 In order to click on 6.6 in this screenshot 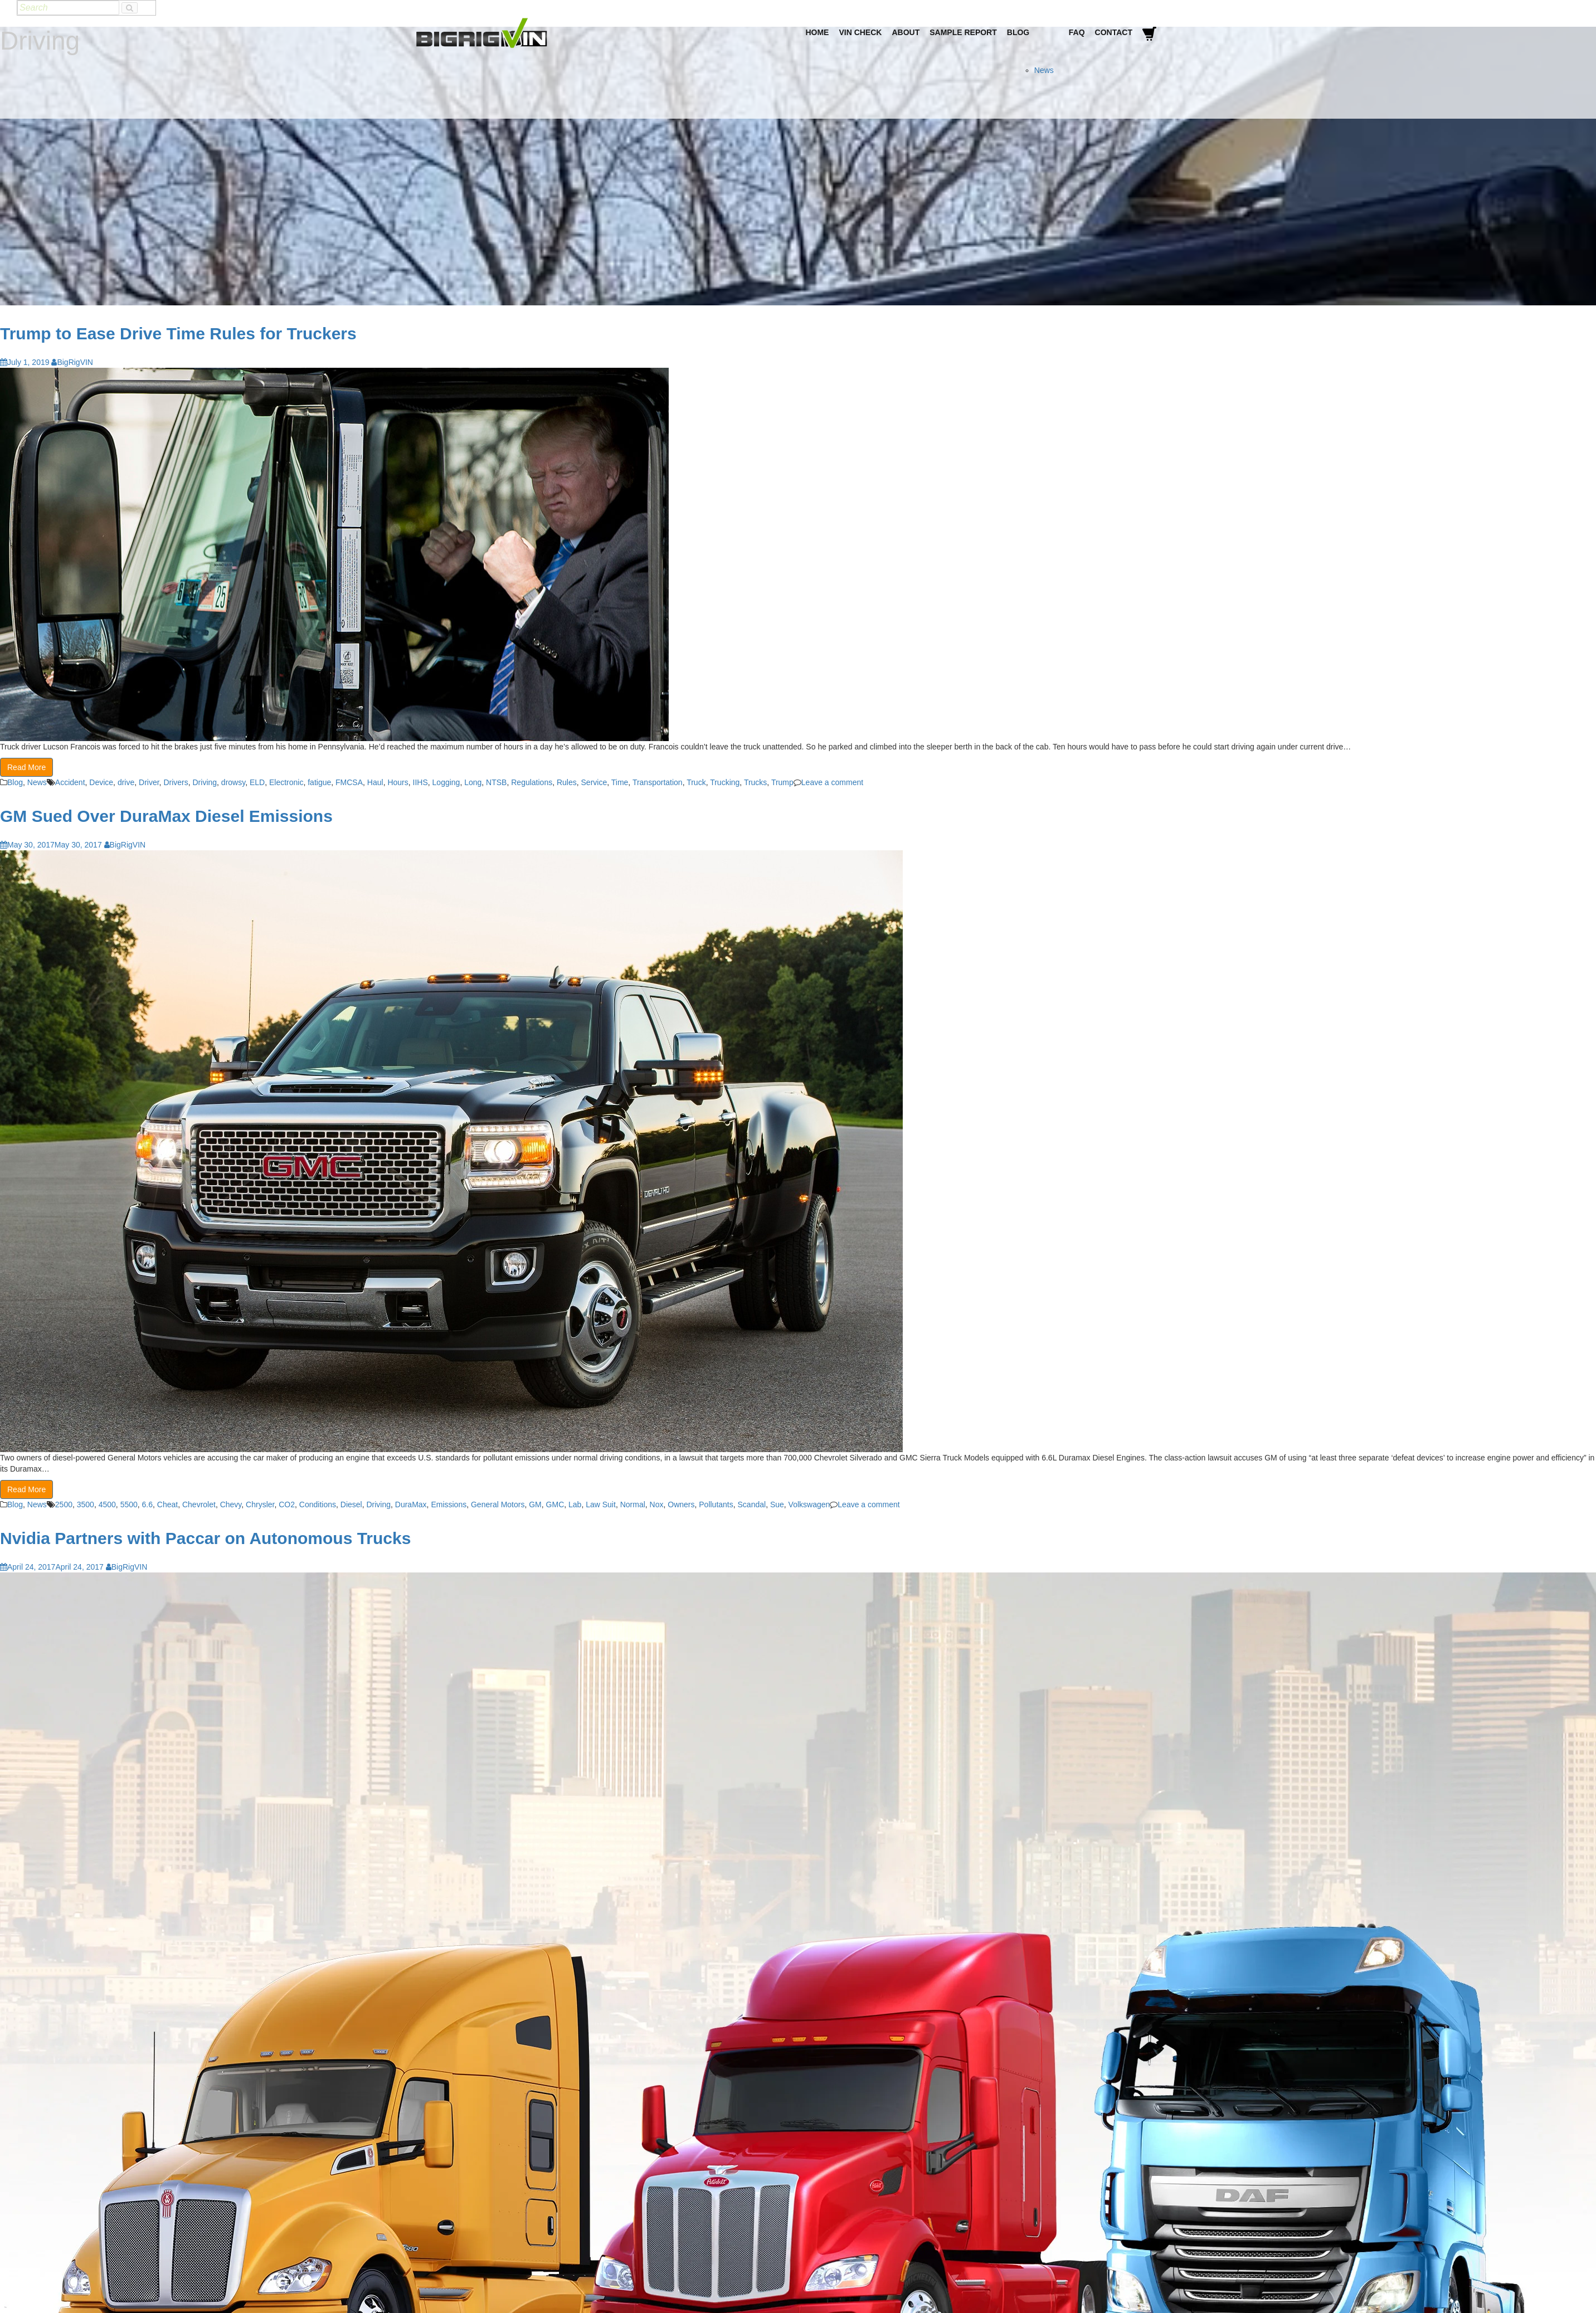, I will do `click(147, 1504)`.